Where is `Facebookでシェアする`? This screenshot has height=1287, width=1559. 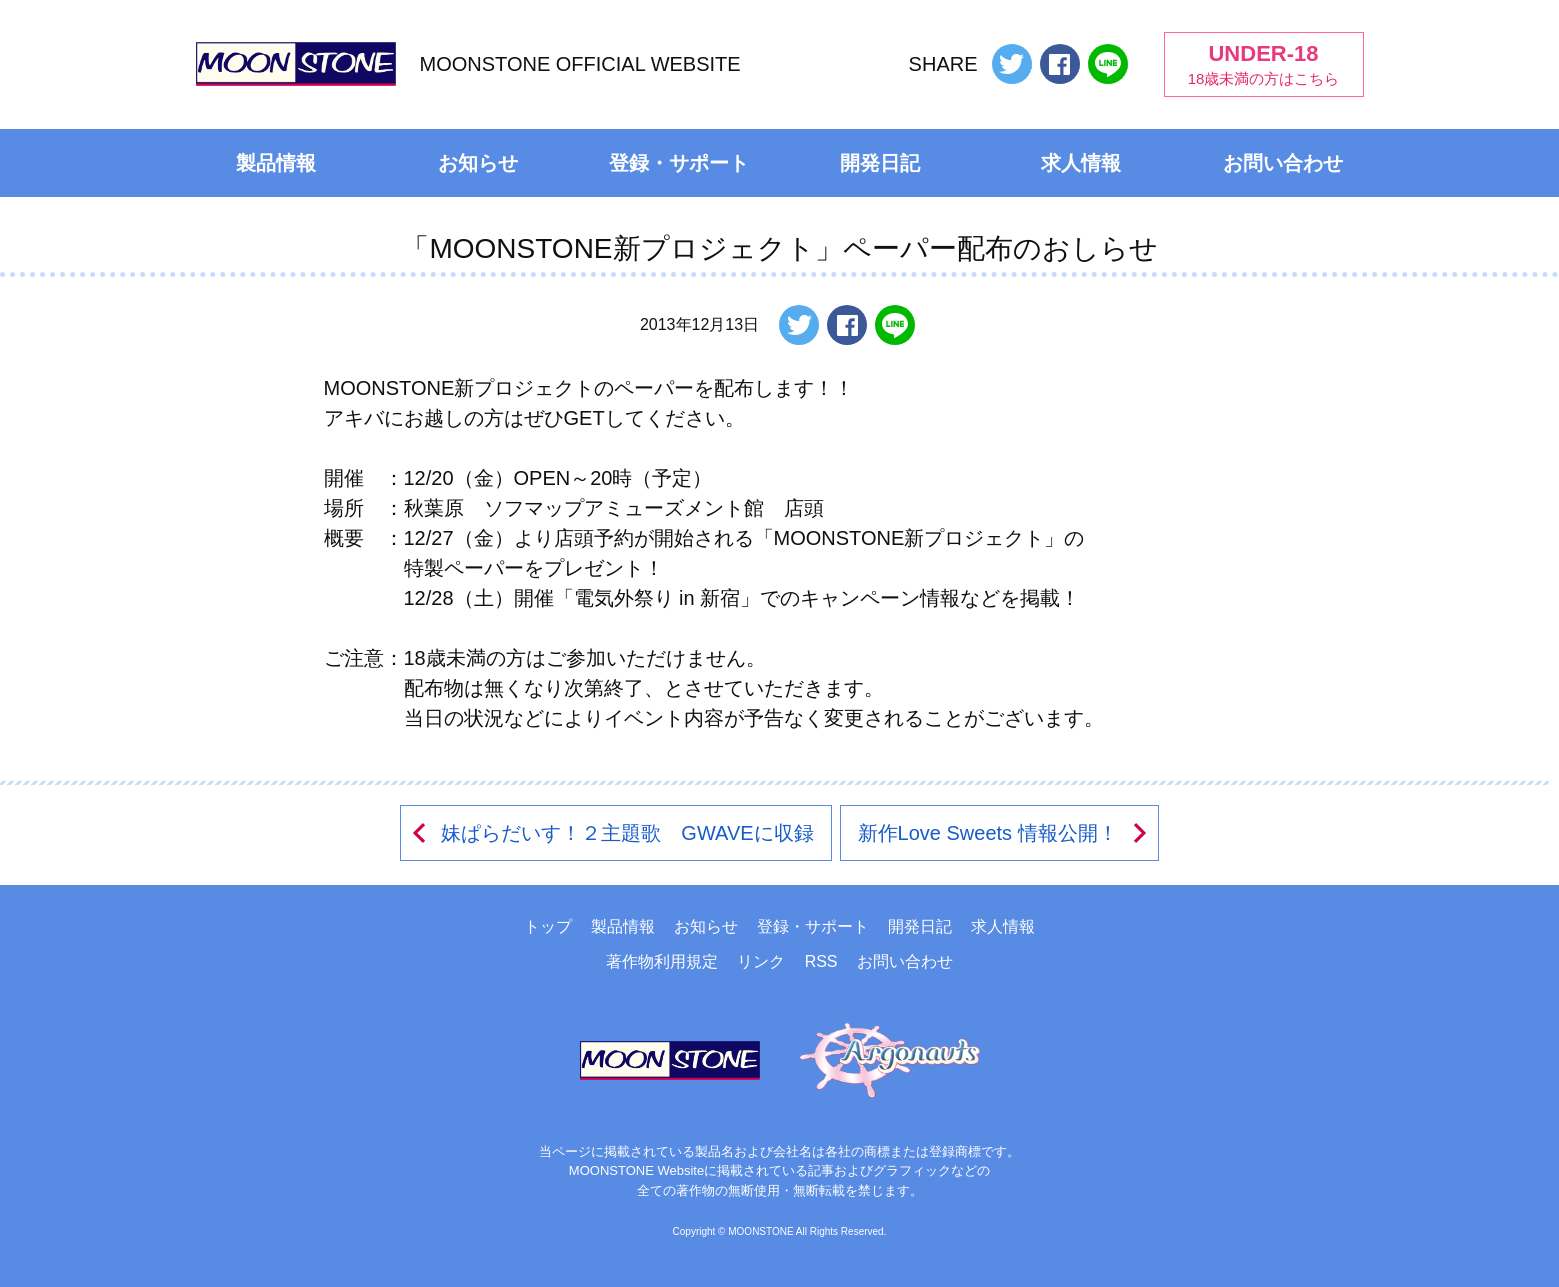 Facebookでシェアする is located at coordinates (1060, 64).